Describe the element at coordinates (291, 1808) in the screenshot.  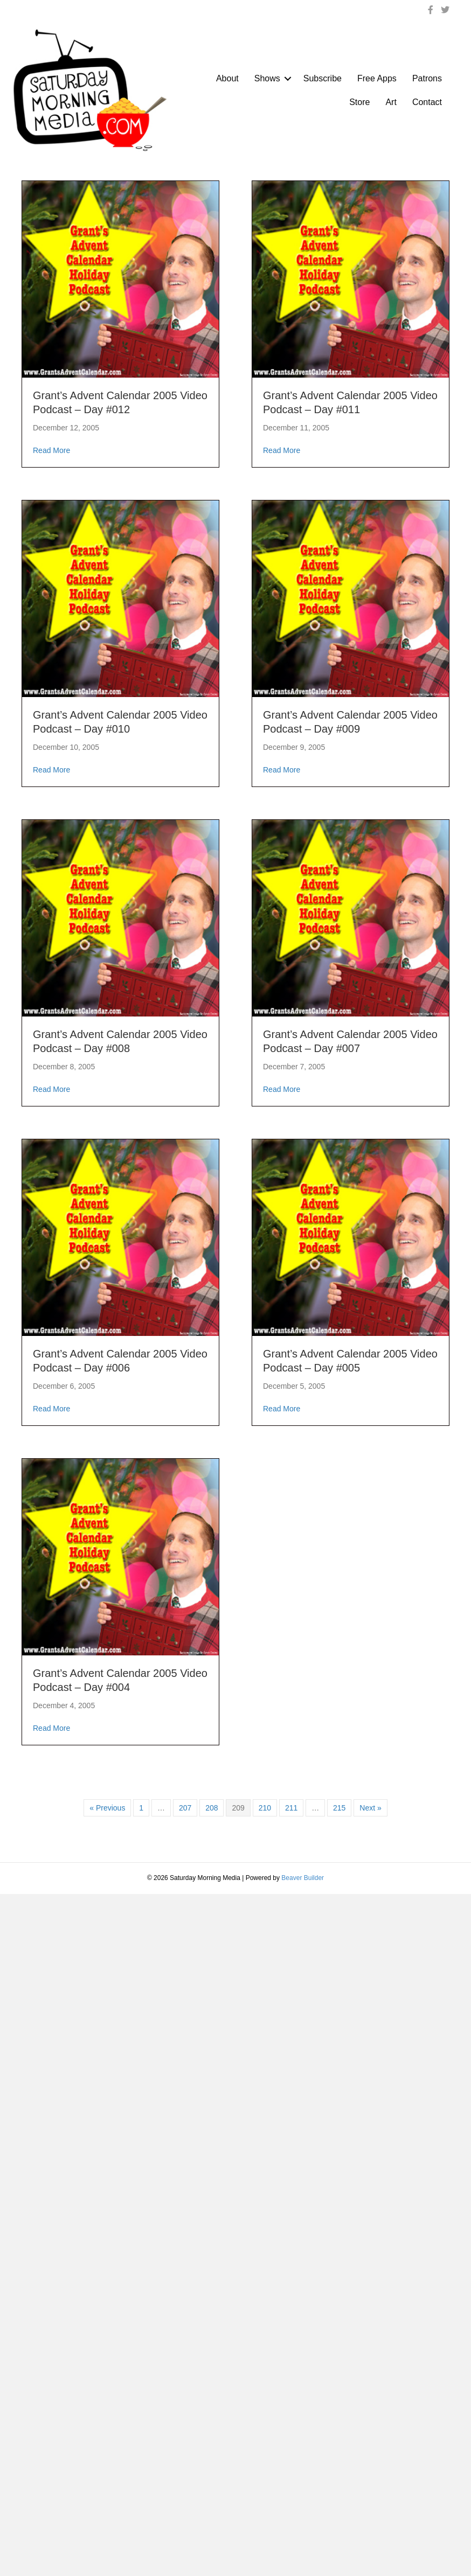
I see `211` at that location.